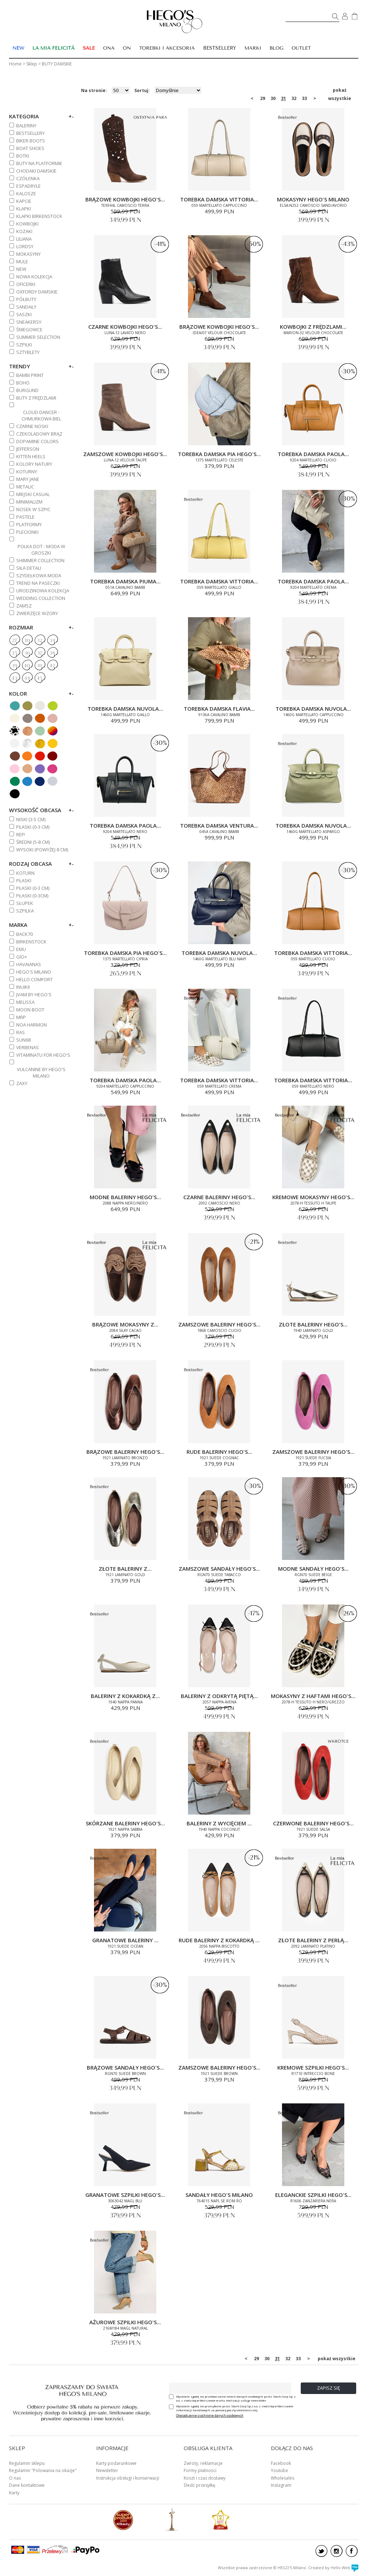 The image size is (367, 2576). Describe the element at coordinates (23, 1040) in the screenshot. I see `SUN68` at that location.